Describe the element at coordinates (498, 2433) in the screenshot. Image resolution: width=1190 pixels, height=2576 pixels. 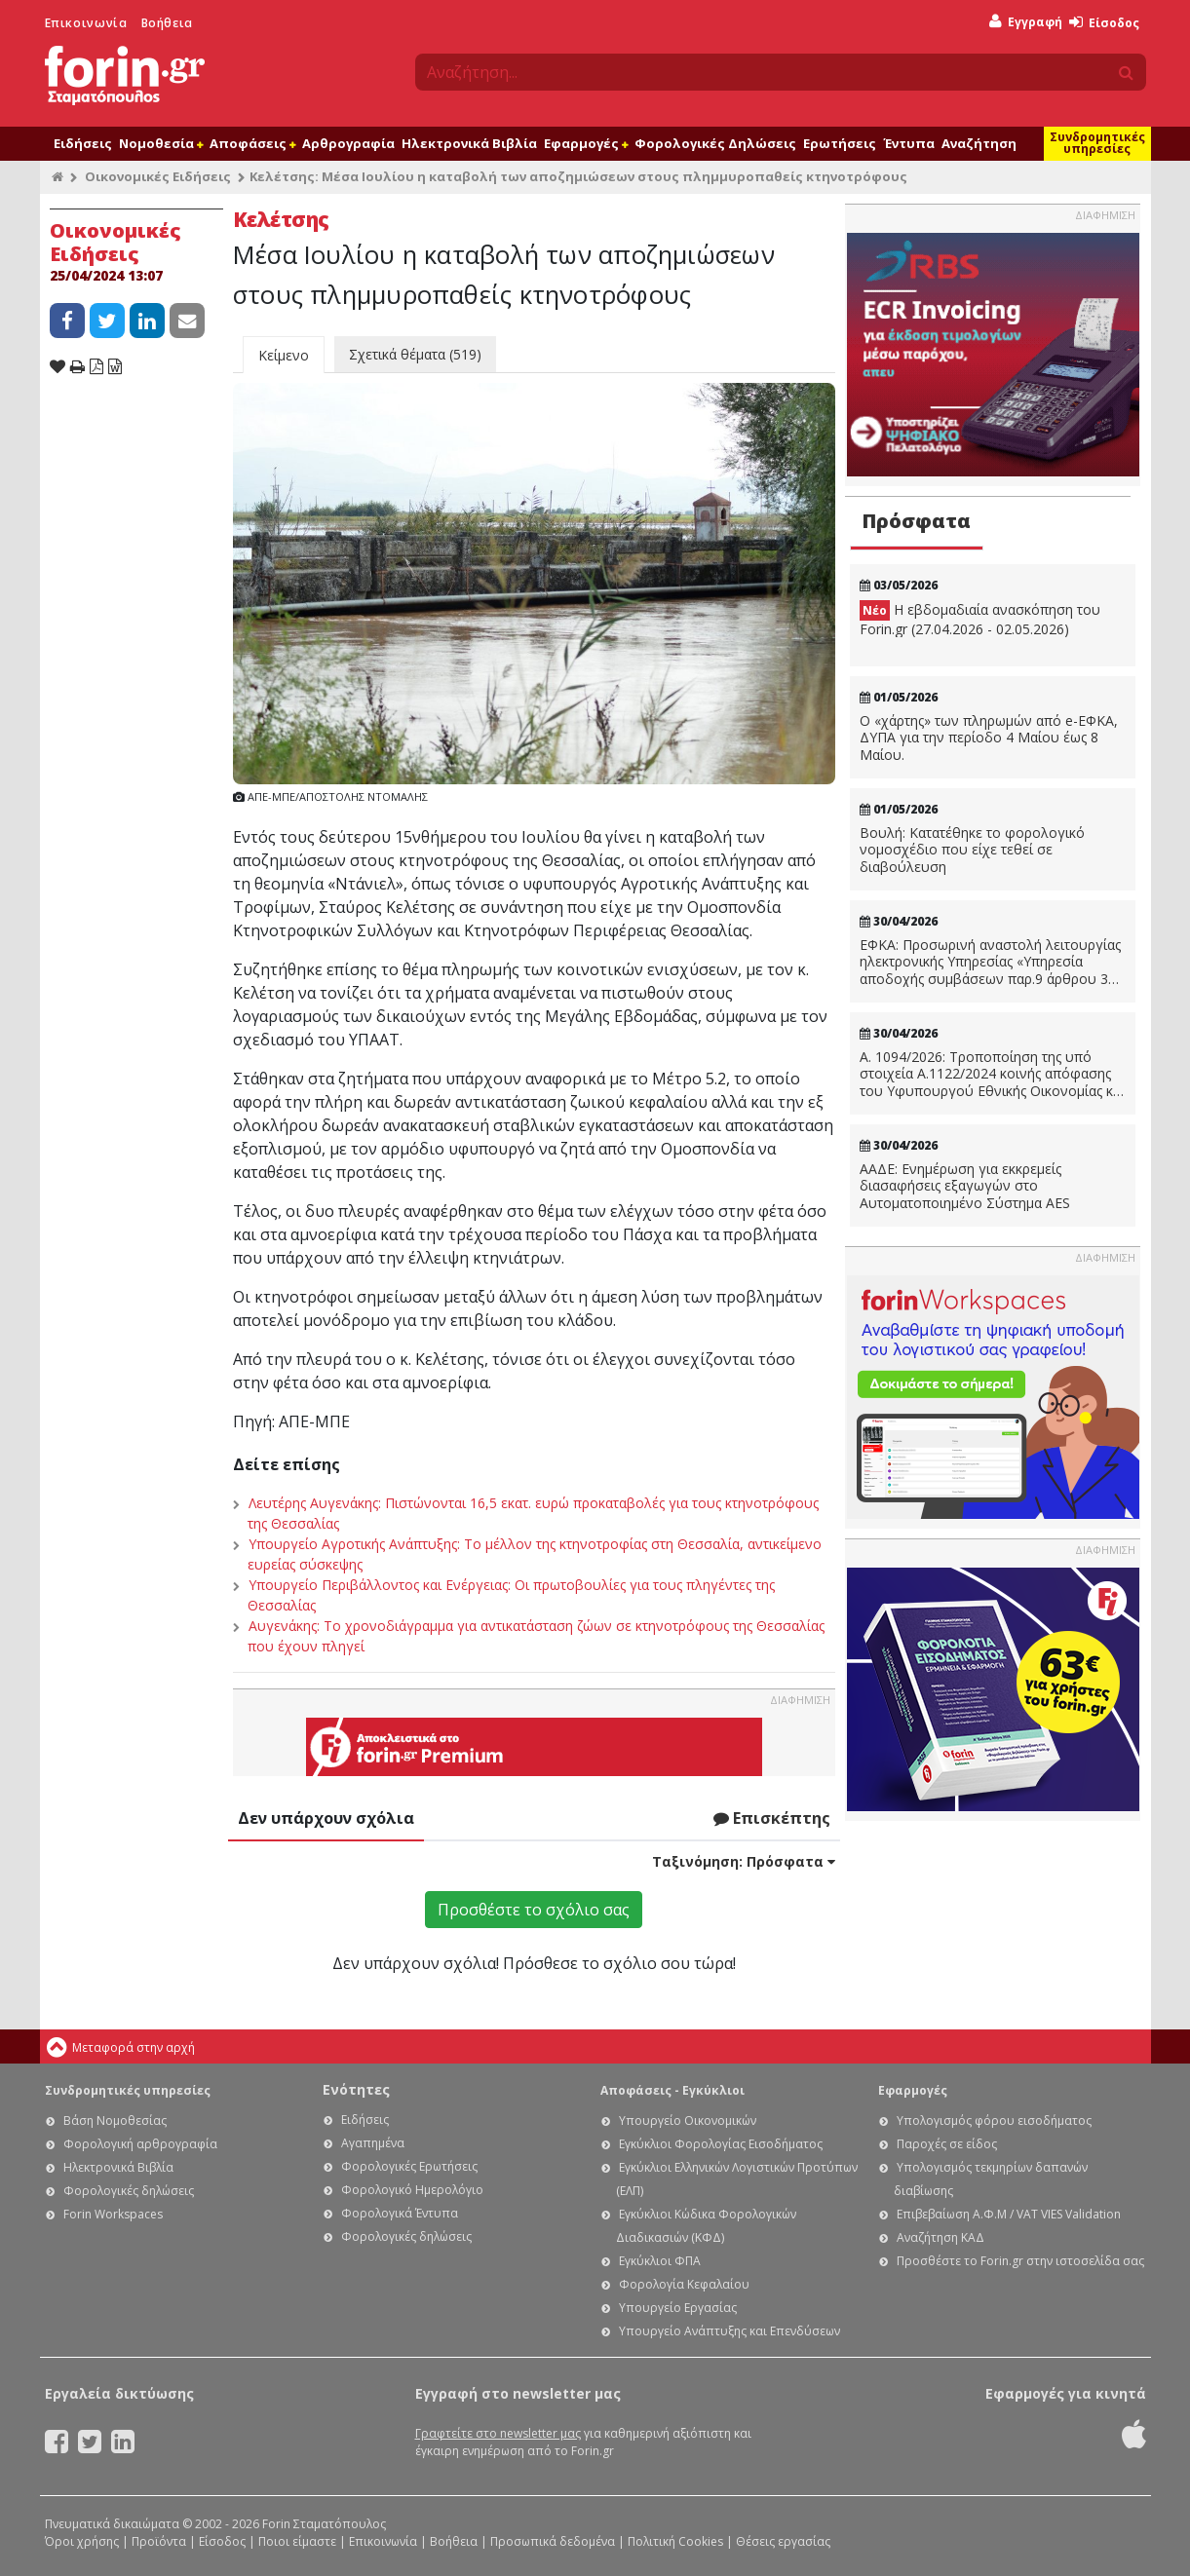
I see `Γραφτείτε στο newsletter μας` at that location.